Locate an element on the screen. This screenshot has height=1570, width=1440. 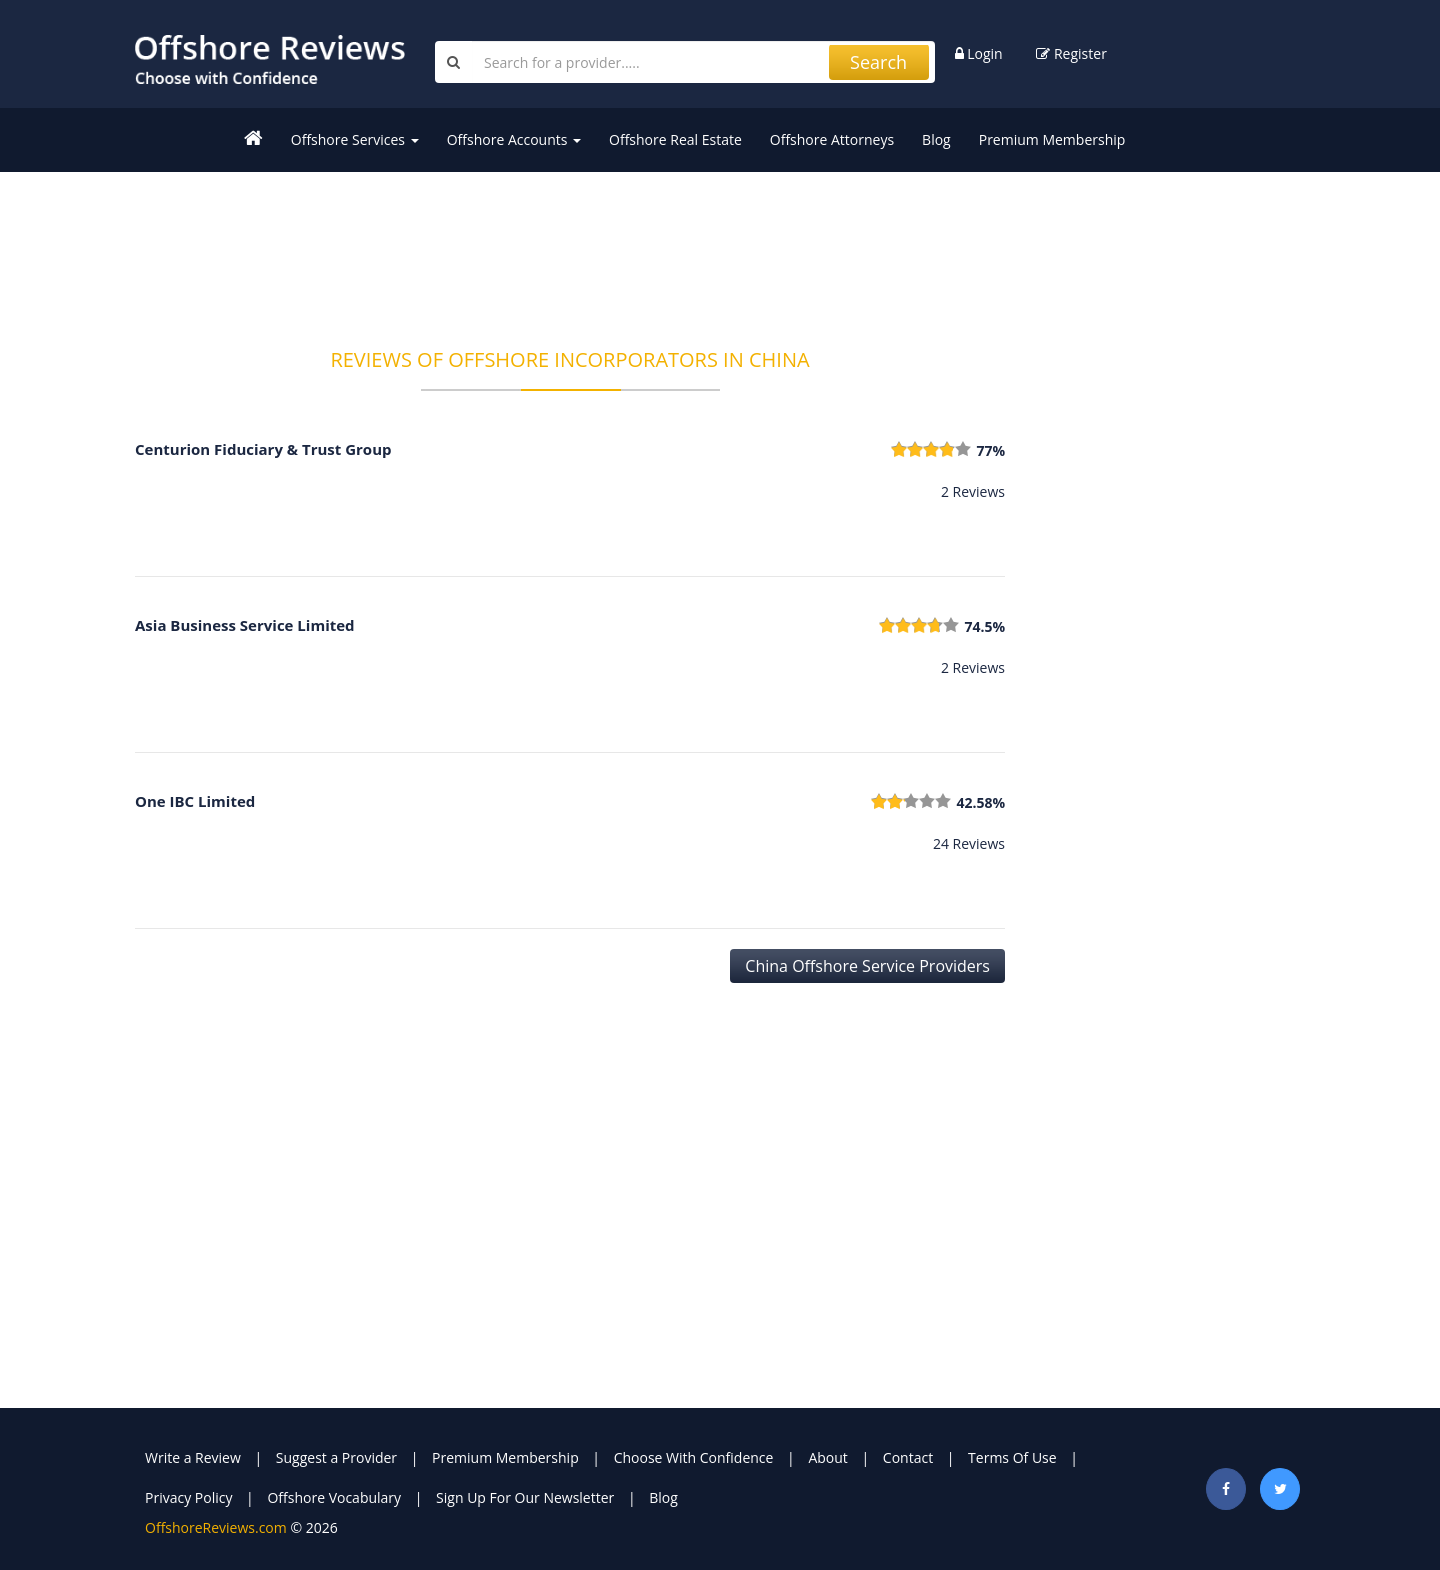
Offshore Attorneys is located at coordinates (832, 139).